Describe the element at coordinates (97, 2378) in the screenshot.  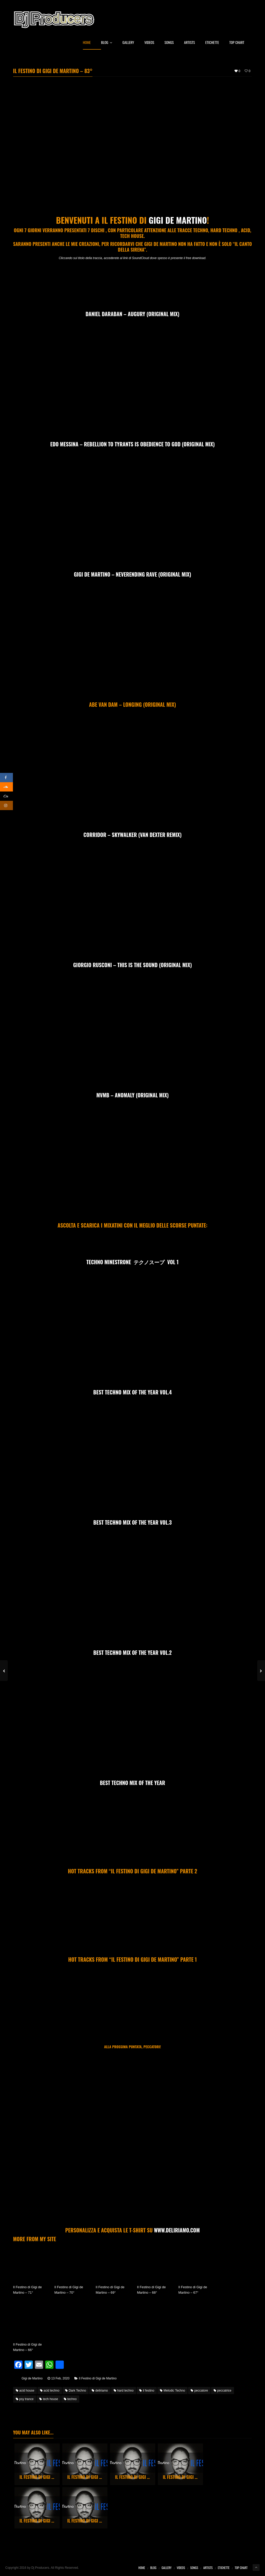
I see `Il Festino di Gigi de Martino` at that location.